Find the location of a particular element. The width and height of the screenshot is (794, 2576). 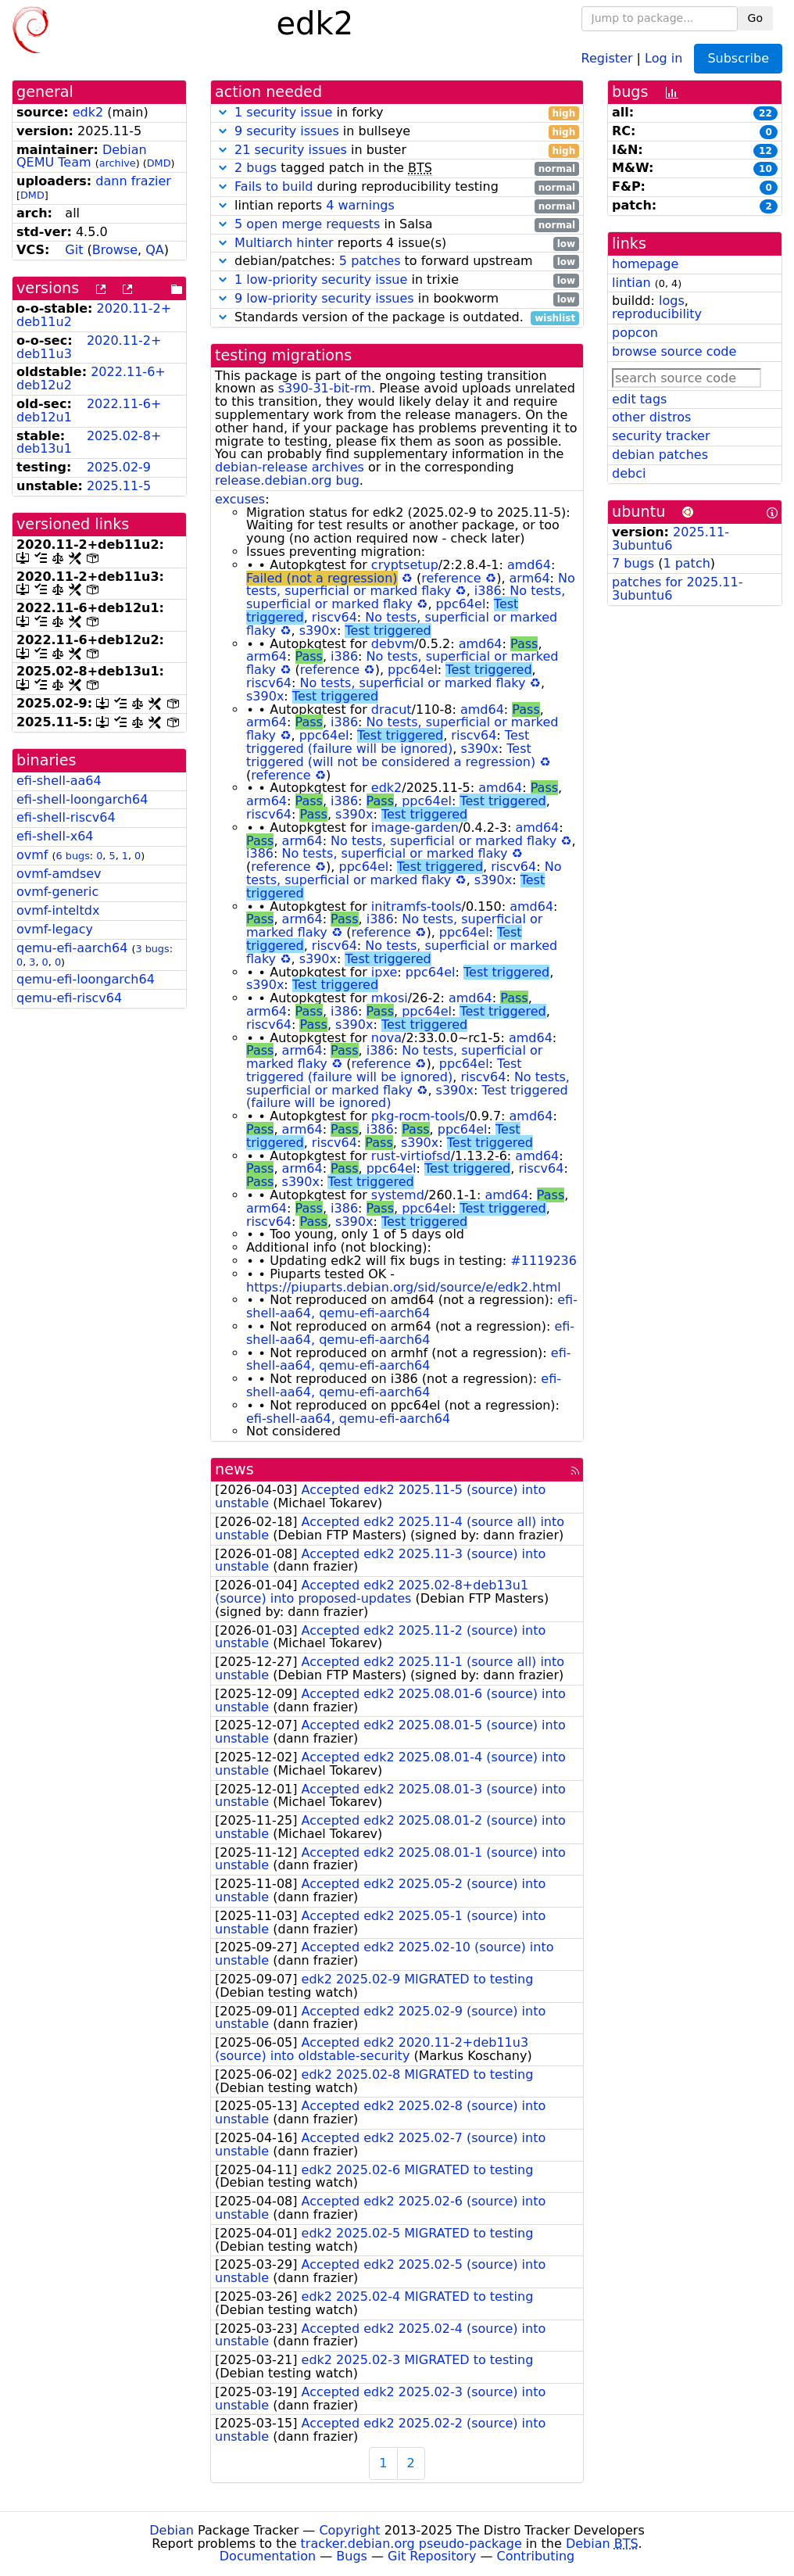

dracut is located at coordinates (391, 709).